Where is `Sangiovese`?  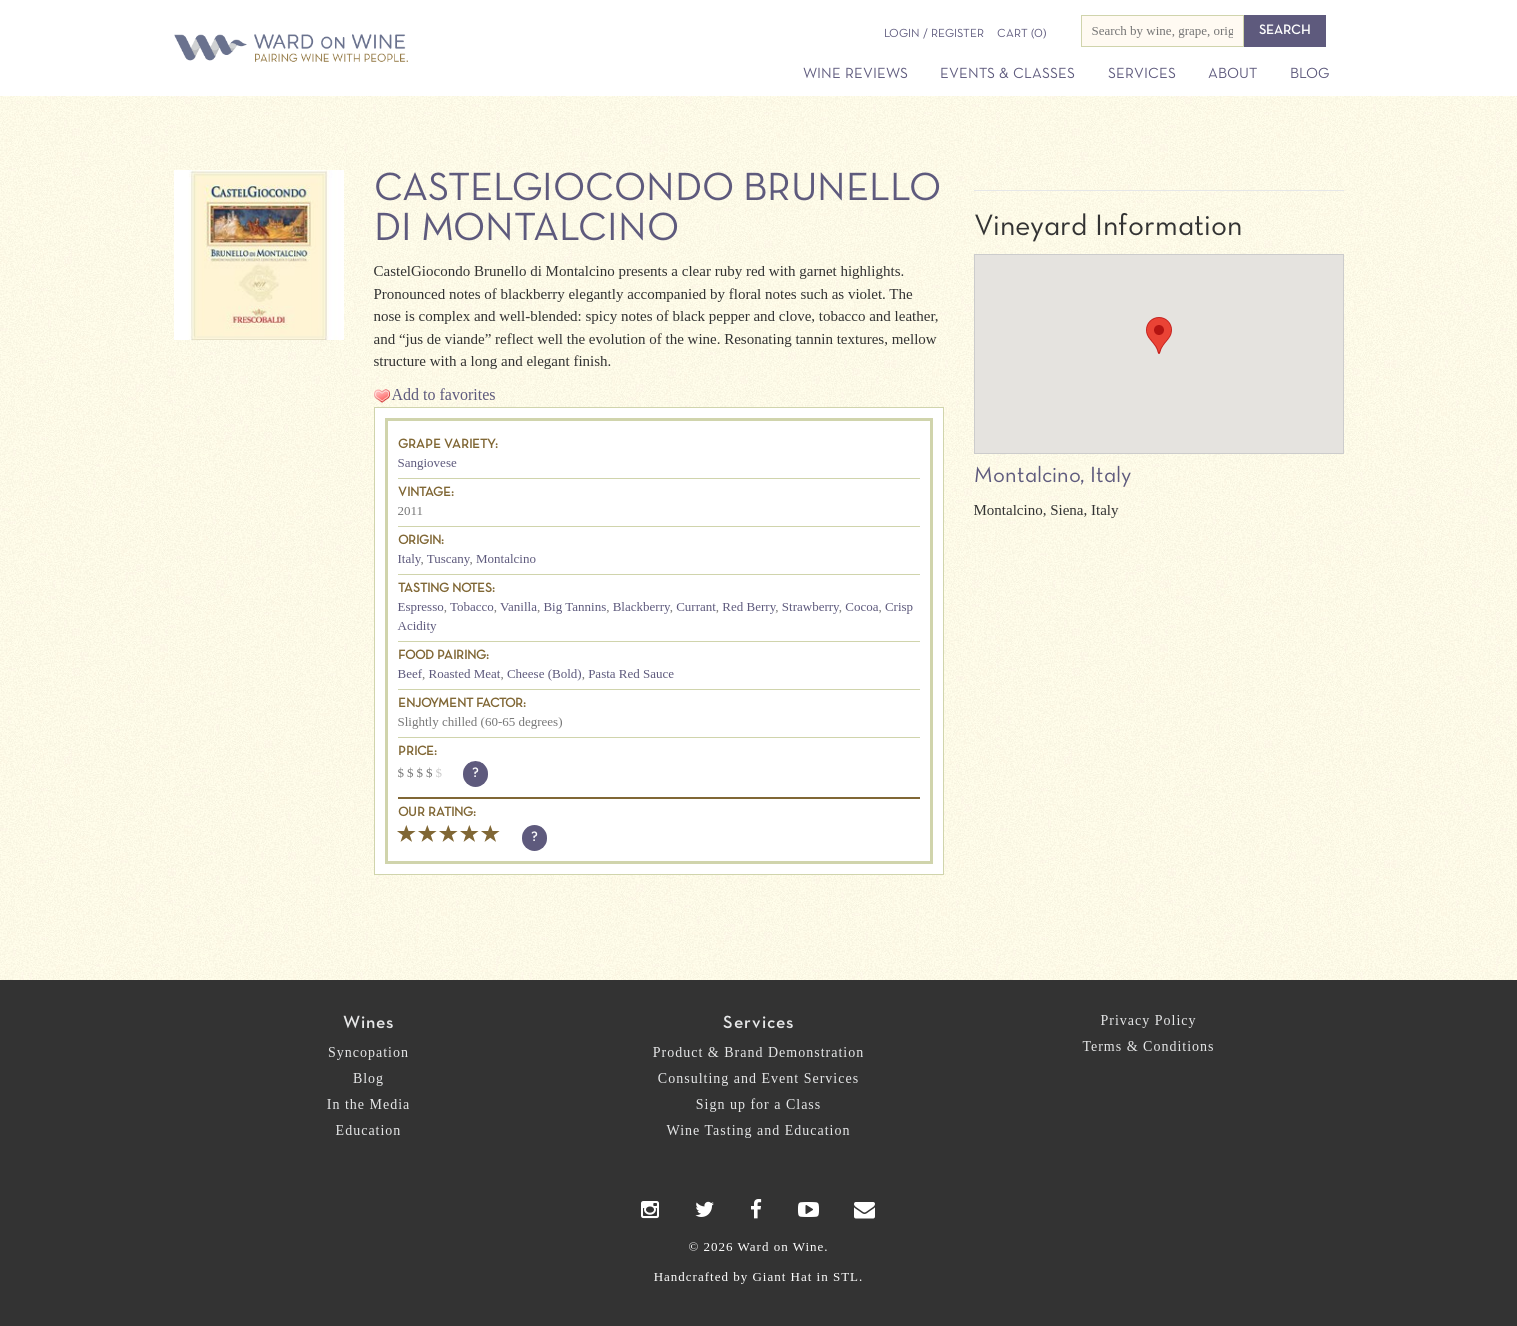 Sangiovese is located at coordinates (427, 462).